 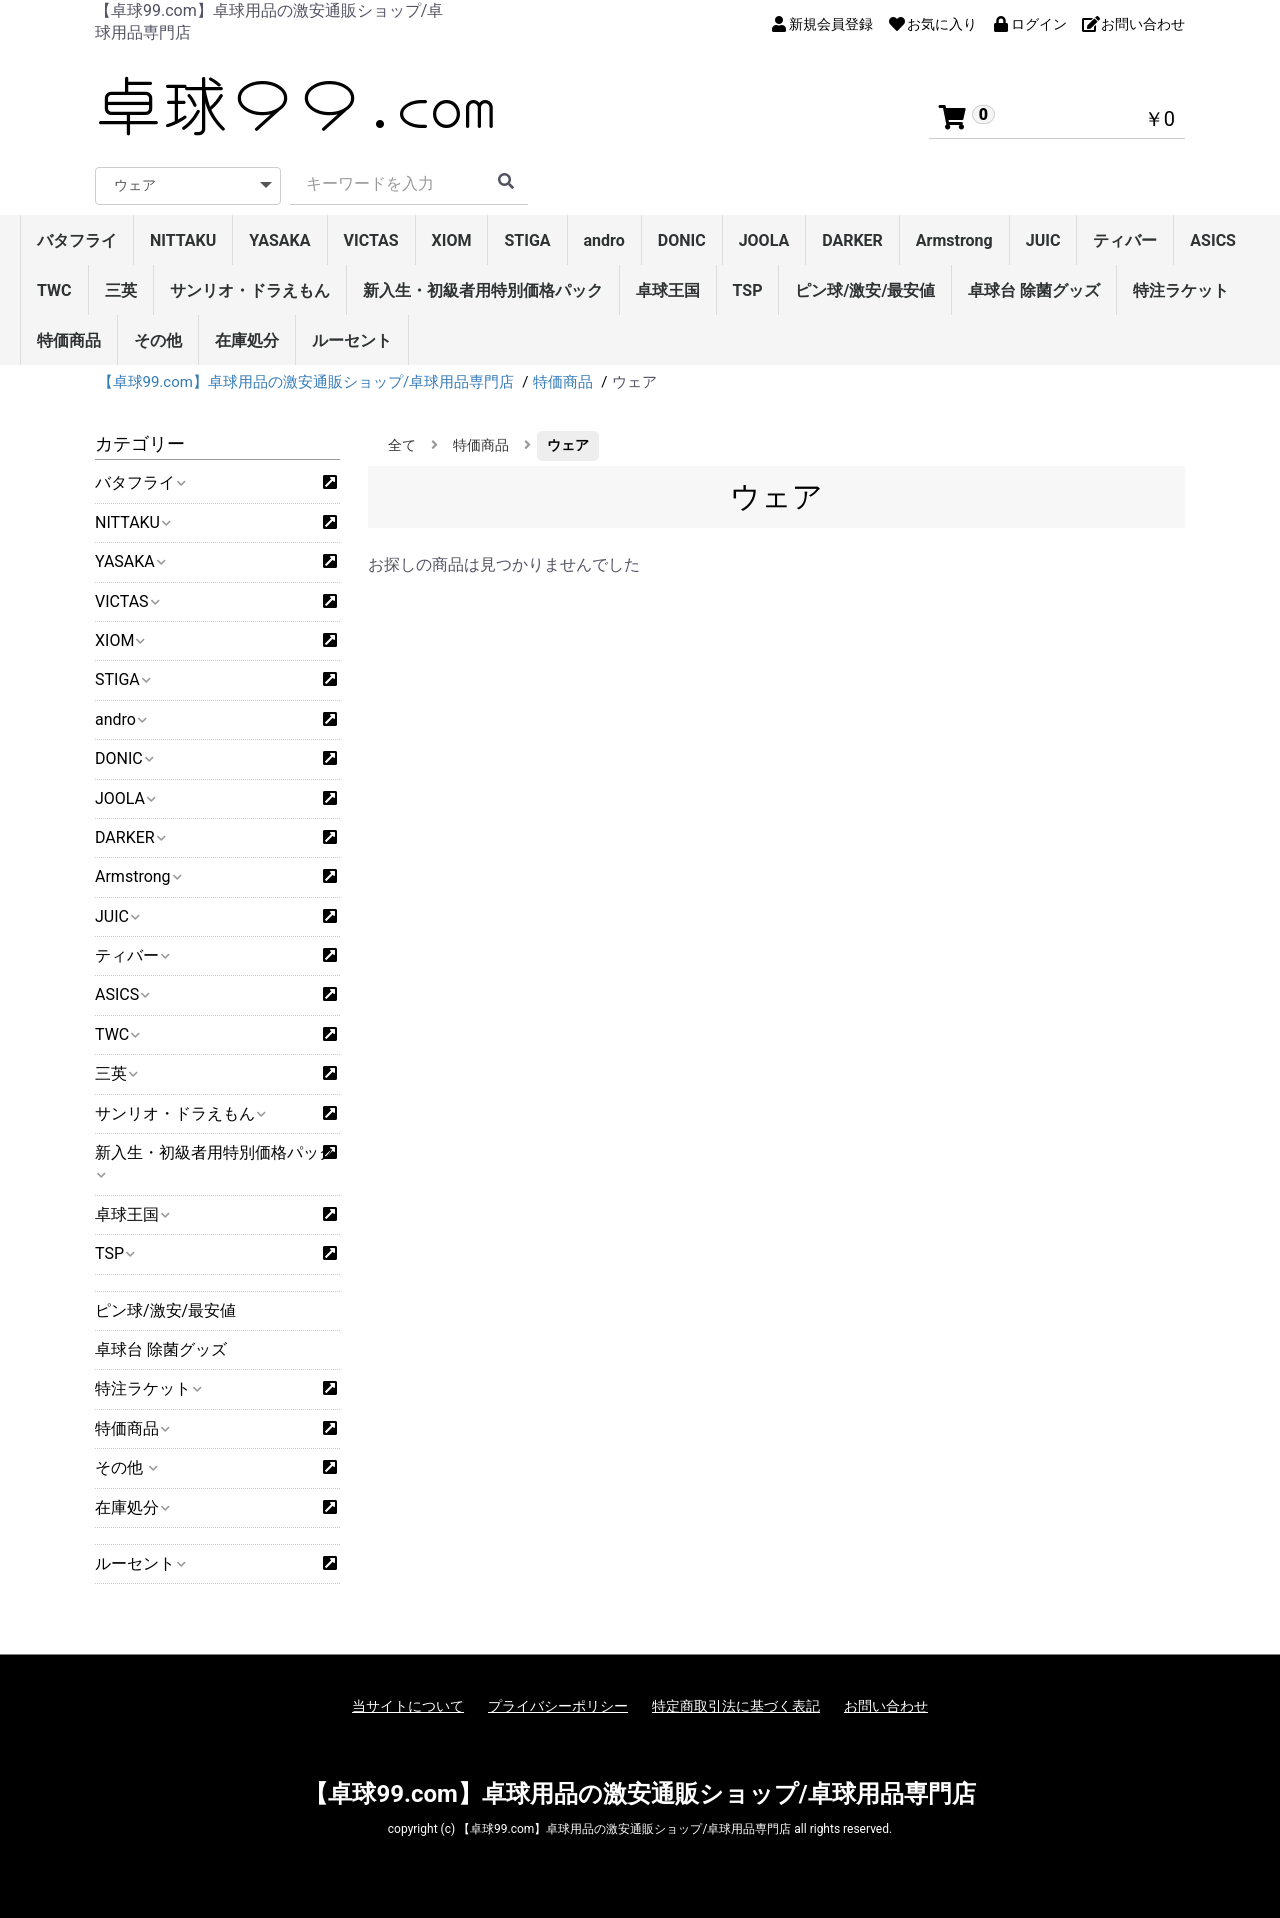 I want to click on 特価商品, so click(x=69, y=340).